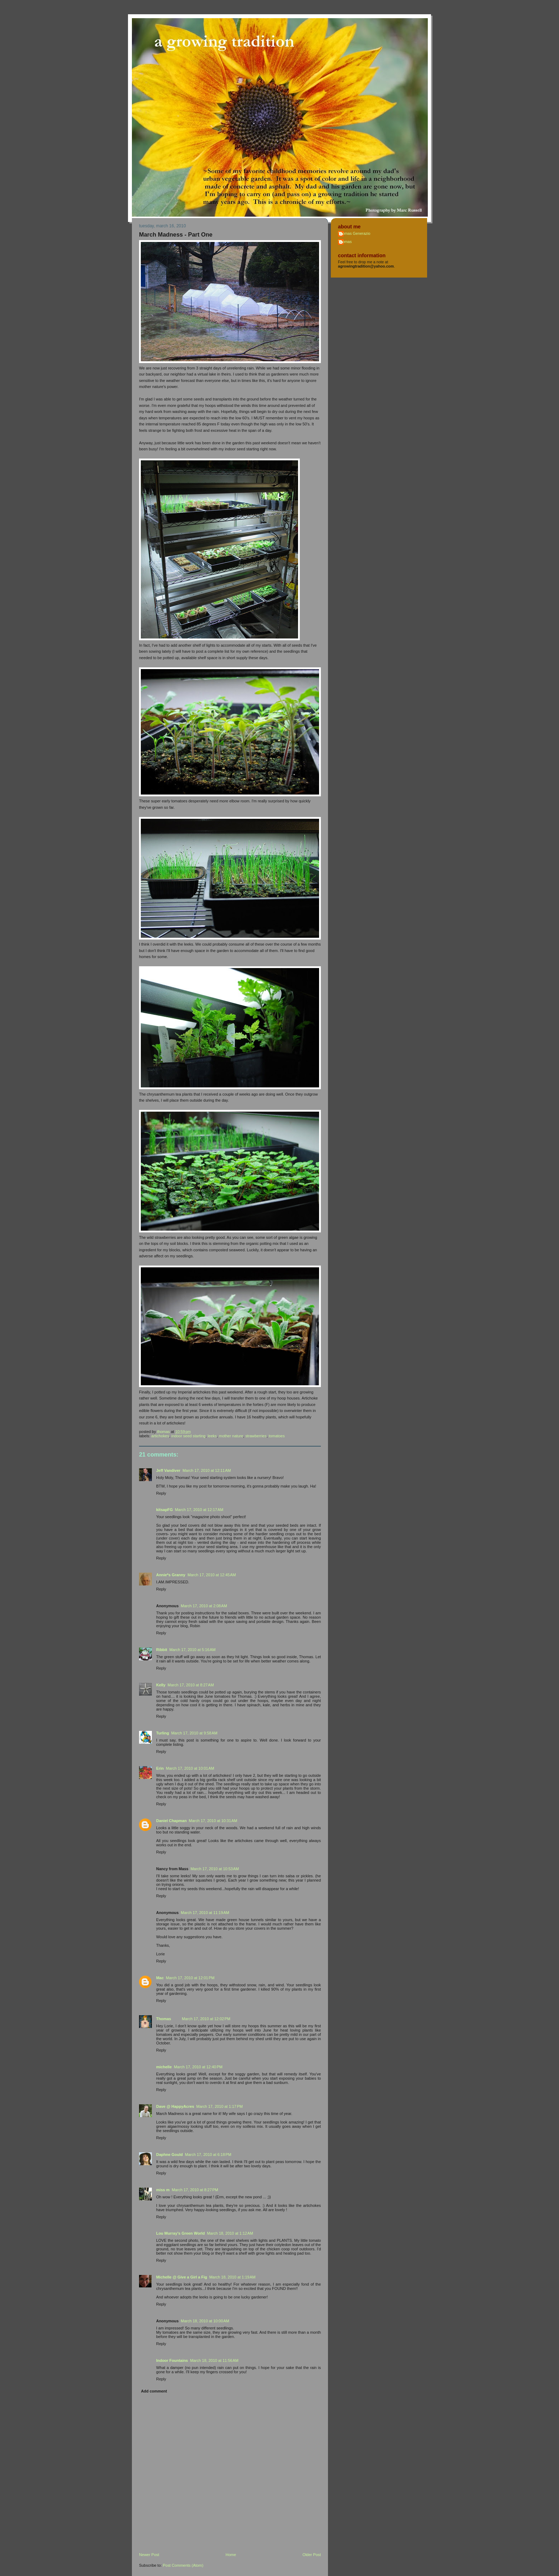 The height and width of the screenshot is (2576, 559). What do you see at coordinates (208, 2154) in the screenshot?
I see `March 17, 2010 at 6:18 PM` at bounding box center [208, 2154].